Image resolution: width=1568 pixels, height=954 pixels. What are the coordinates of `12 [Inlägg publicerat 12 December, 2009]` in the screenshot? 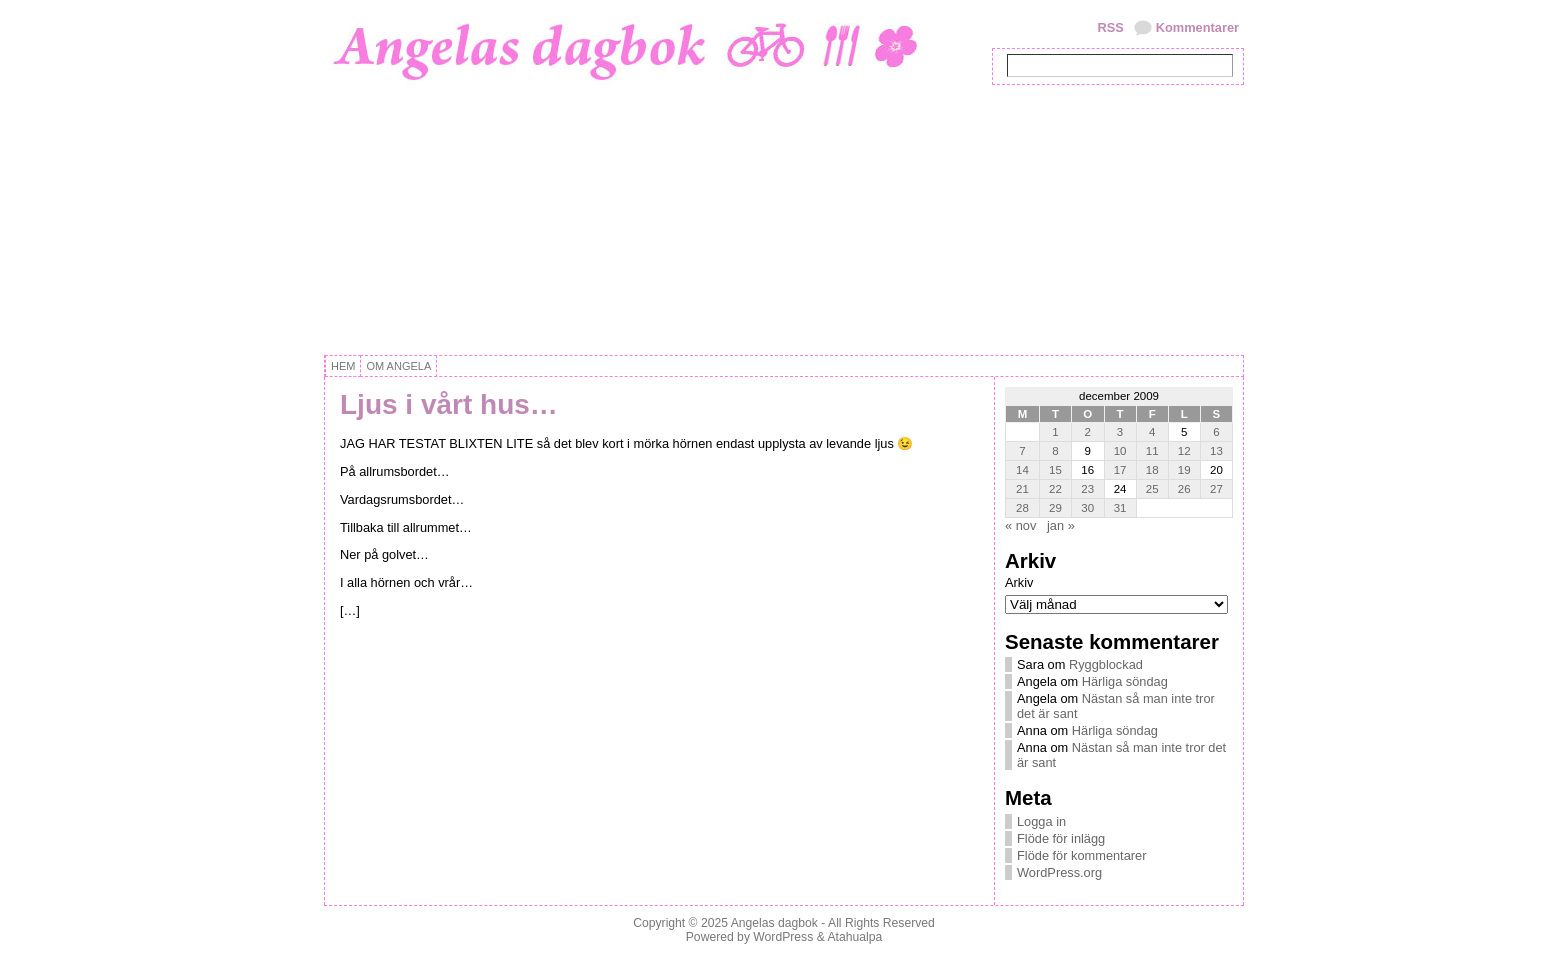 It's located at (1184, 451).